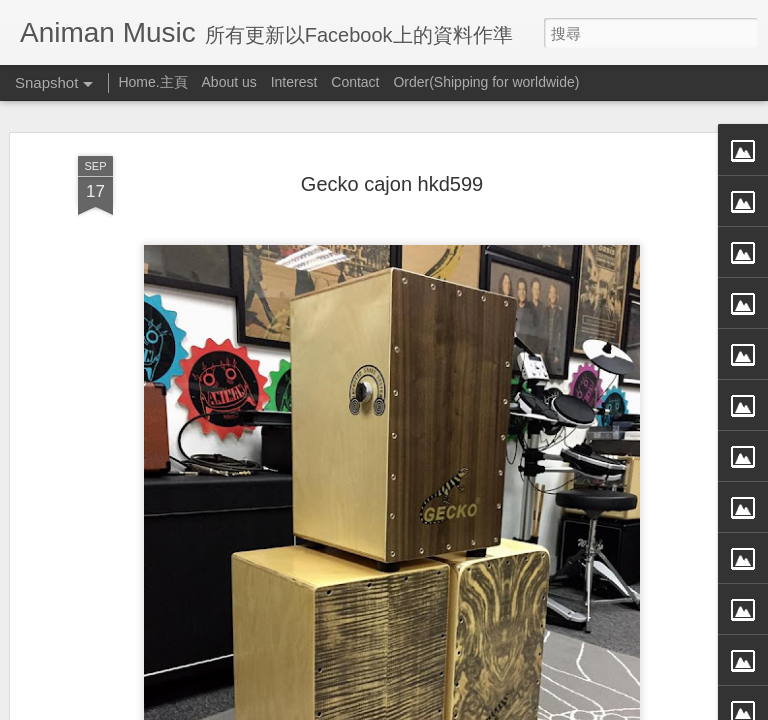 This screenshot has height=720, width=768. I want to click on Contact, so click(355, 82).